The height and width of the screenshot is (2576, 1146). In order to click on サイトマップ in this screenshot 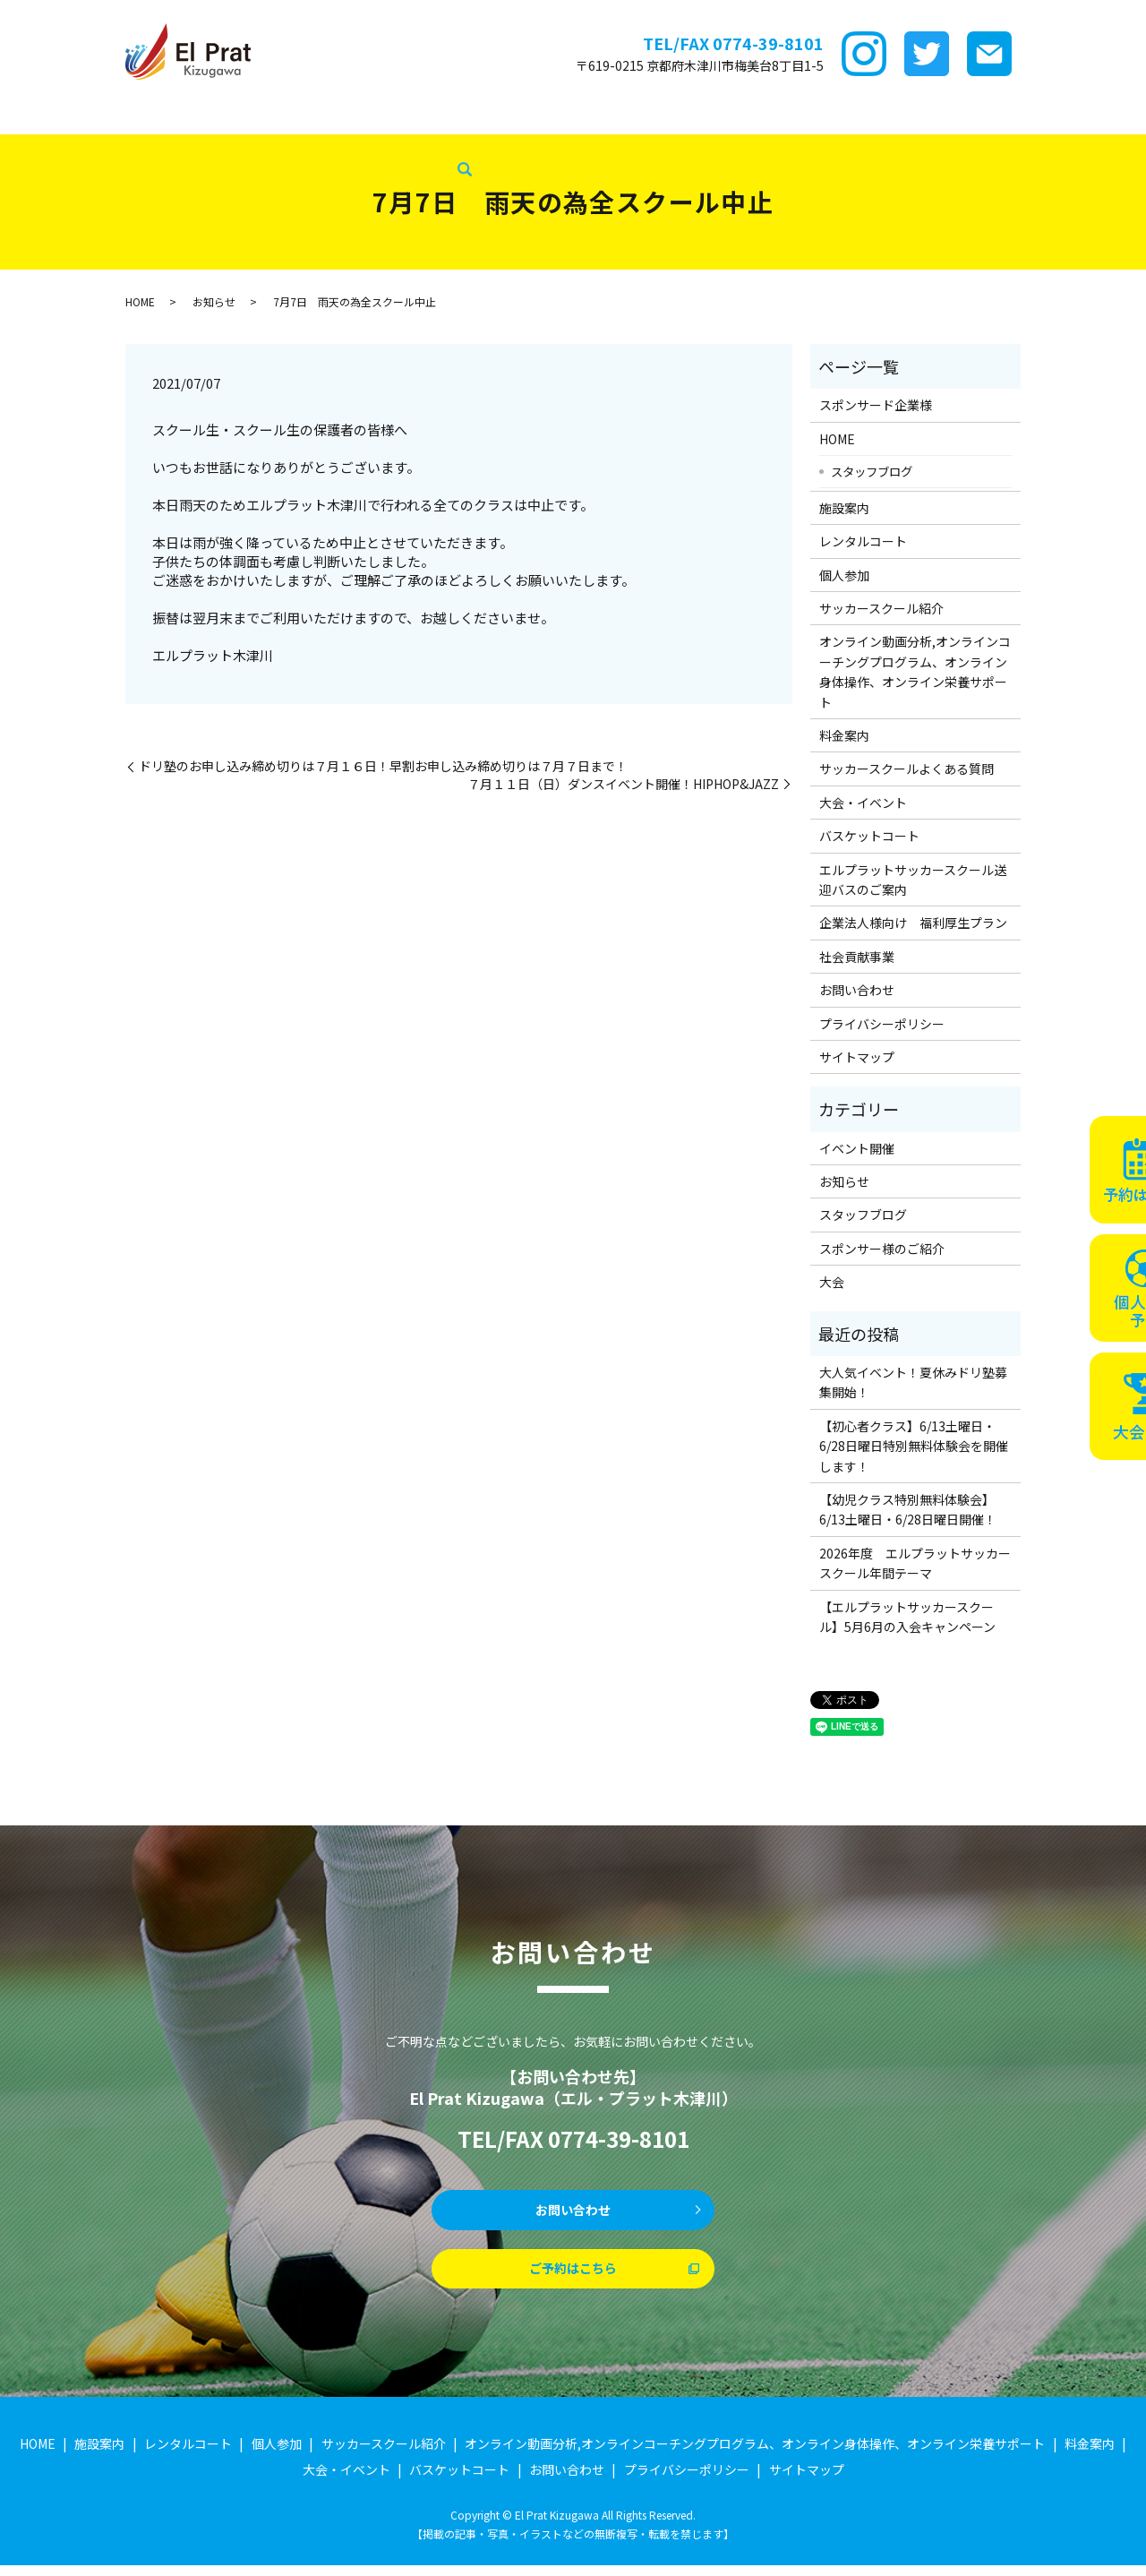, I will do `click(856, 1057)`.